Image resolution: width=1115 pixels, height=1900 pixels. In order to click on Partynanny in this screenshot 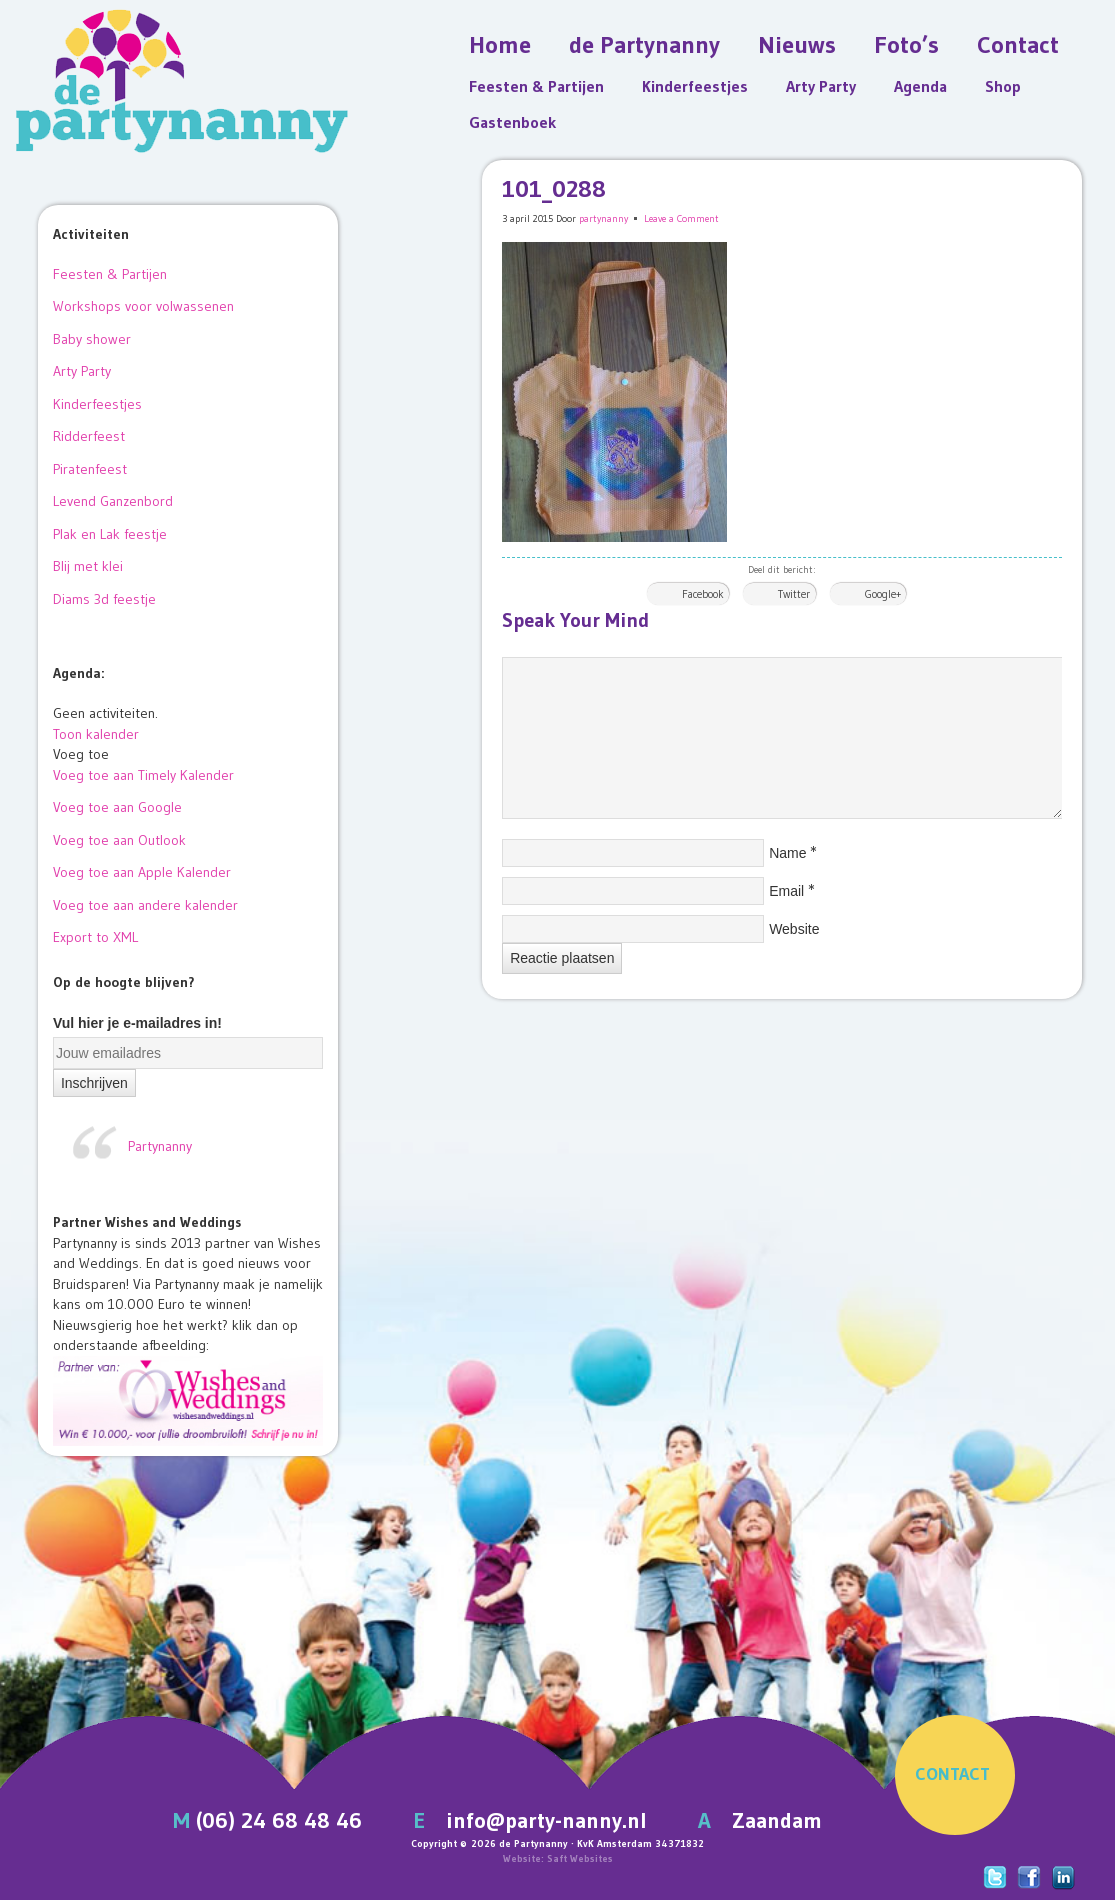, I will do `click(160, 1146)`.